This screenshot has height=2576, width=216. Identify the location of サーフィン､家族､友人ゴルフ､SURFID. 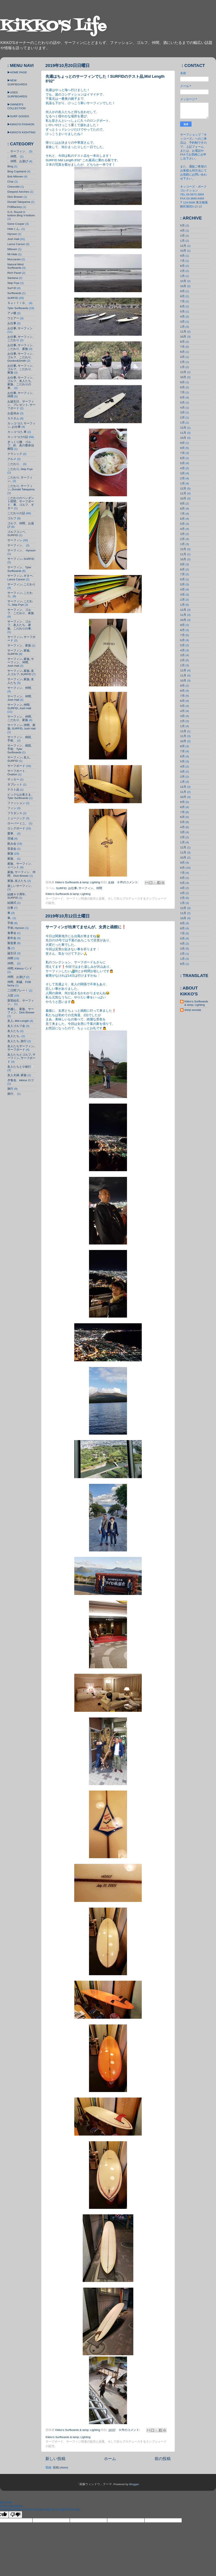
(20, 672).